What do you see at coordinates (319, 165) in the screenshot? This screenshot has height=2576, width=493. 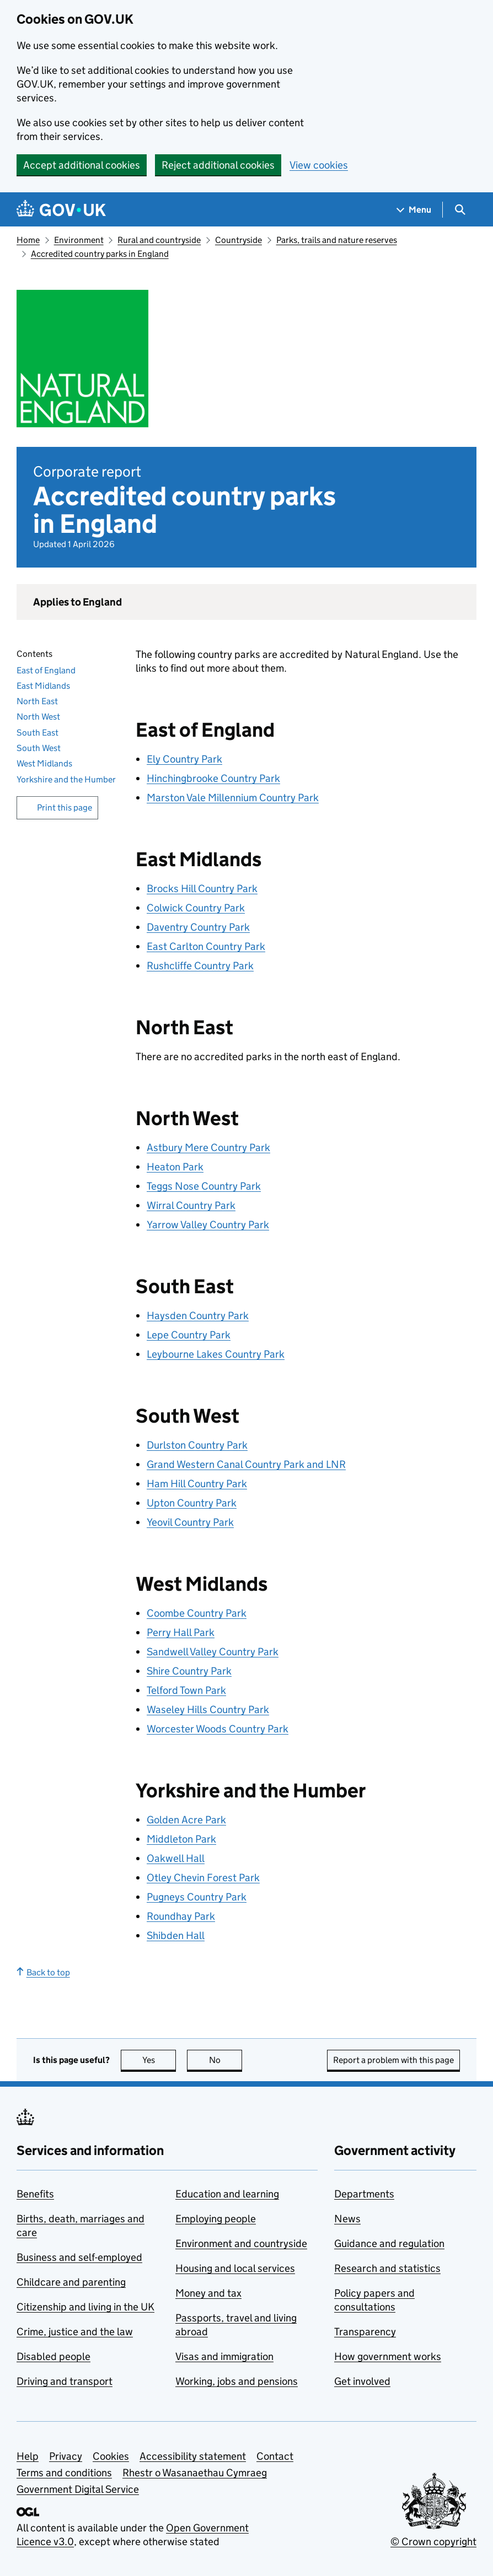 I see `View cookies` at bounding box center [319, 165].